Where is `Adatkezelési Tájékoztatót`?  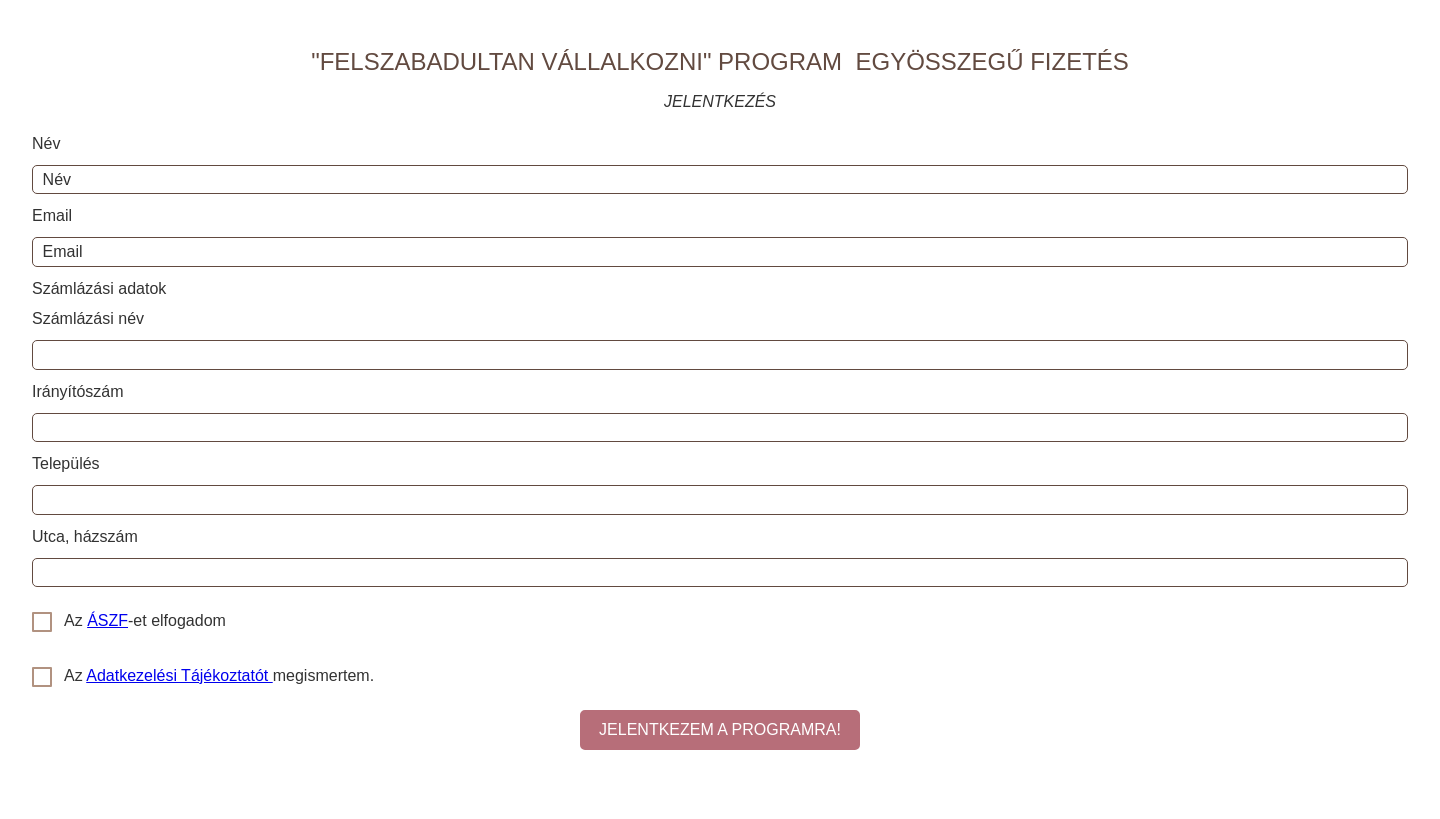 Adatkezelési Tájékoztatót is located at coordinates (179, 675).